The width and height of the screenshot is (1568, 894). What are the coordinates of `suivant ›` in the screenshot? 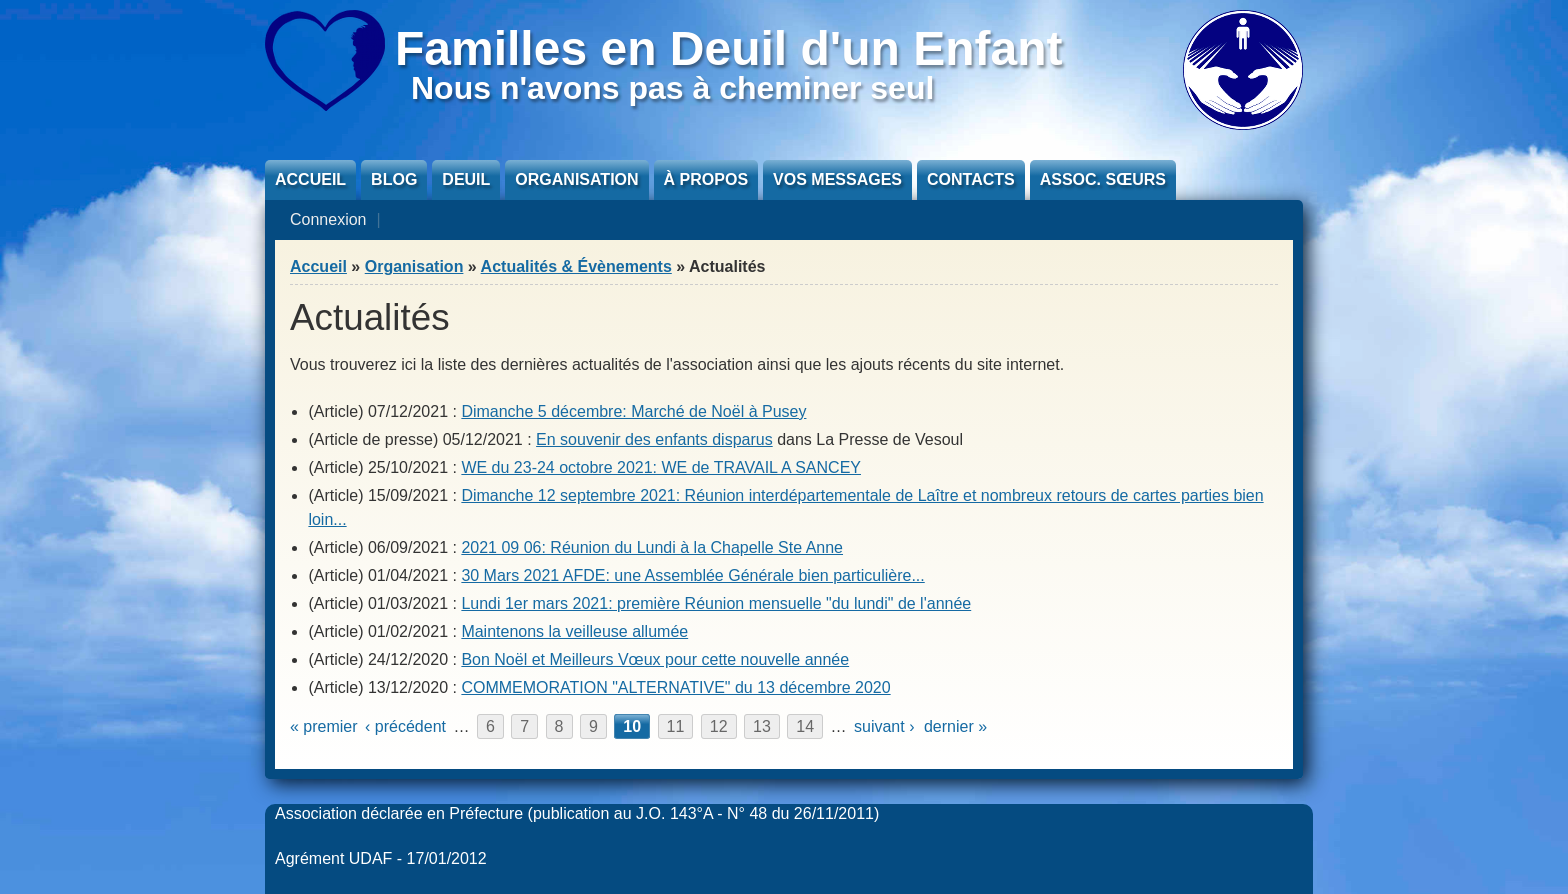 It's located at (884, 726).